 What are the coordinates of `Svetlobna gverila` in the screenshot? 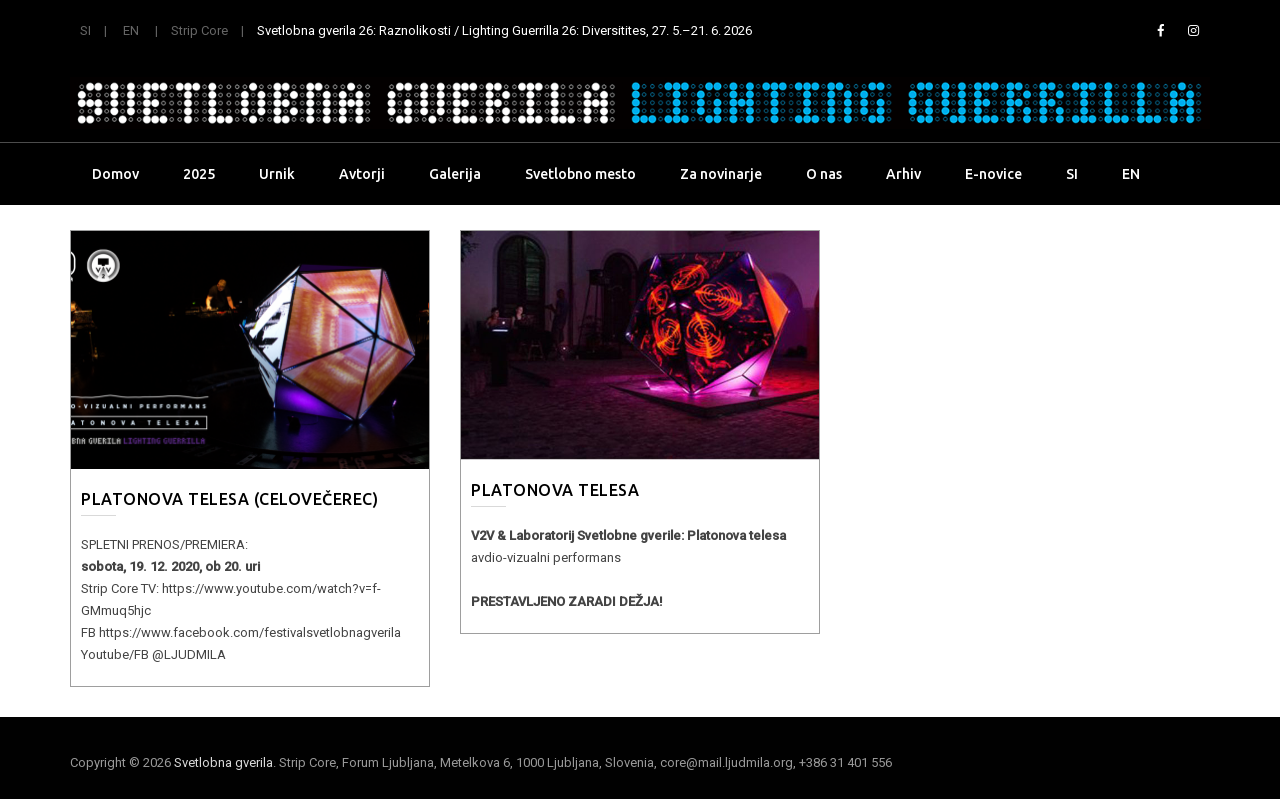 It's located at (223, 762).